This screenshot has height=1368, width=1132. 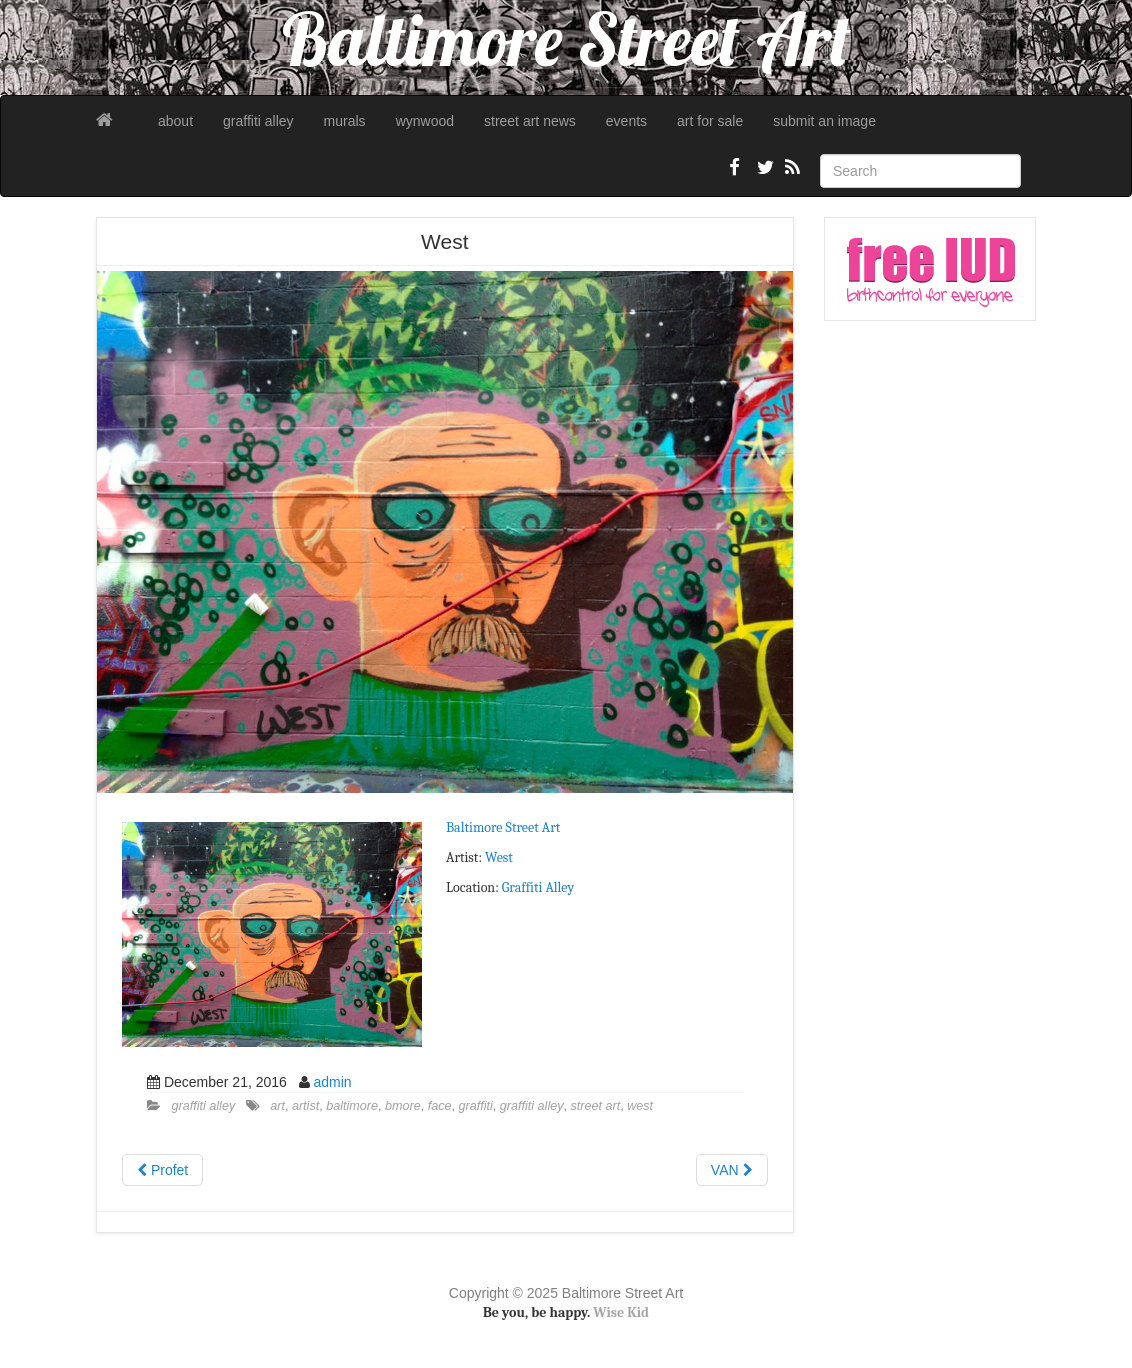 I want to click on graffiti, so click(x=476, y=1106).